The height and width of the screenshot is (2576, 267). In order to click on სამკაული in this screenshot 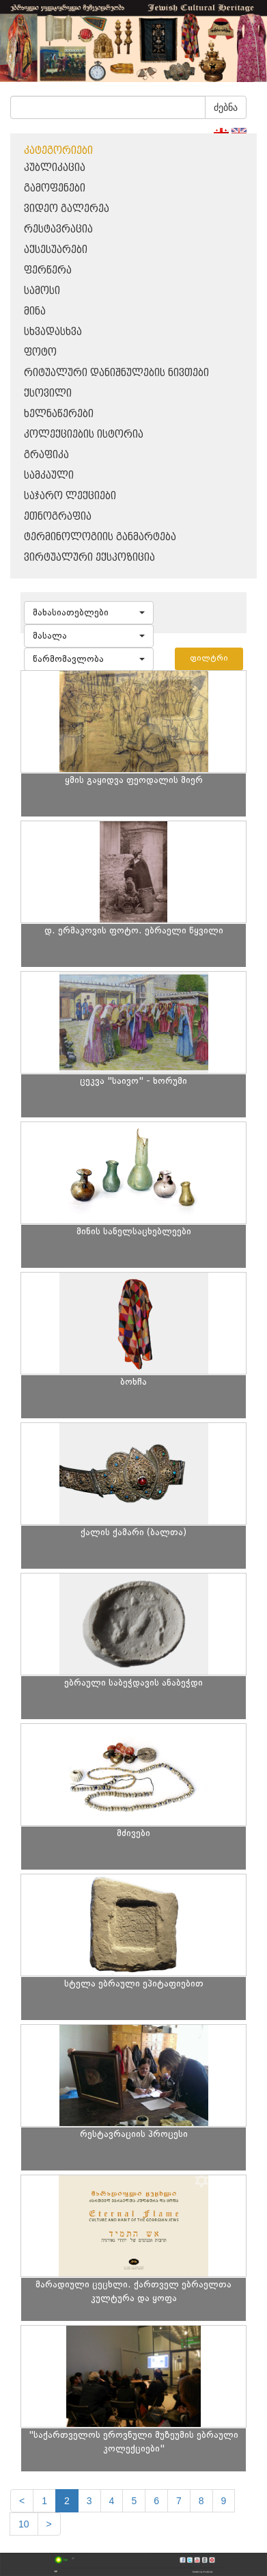, I will do `click(49, 475)`.